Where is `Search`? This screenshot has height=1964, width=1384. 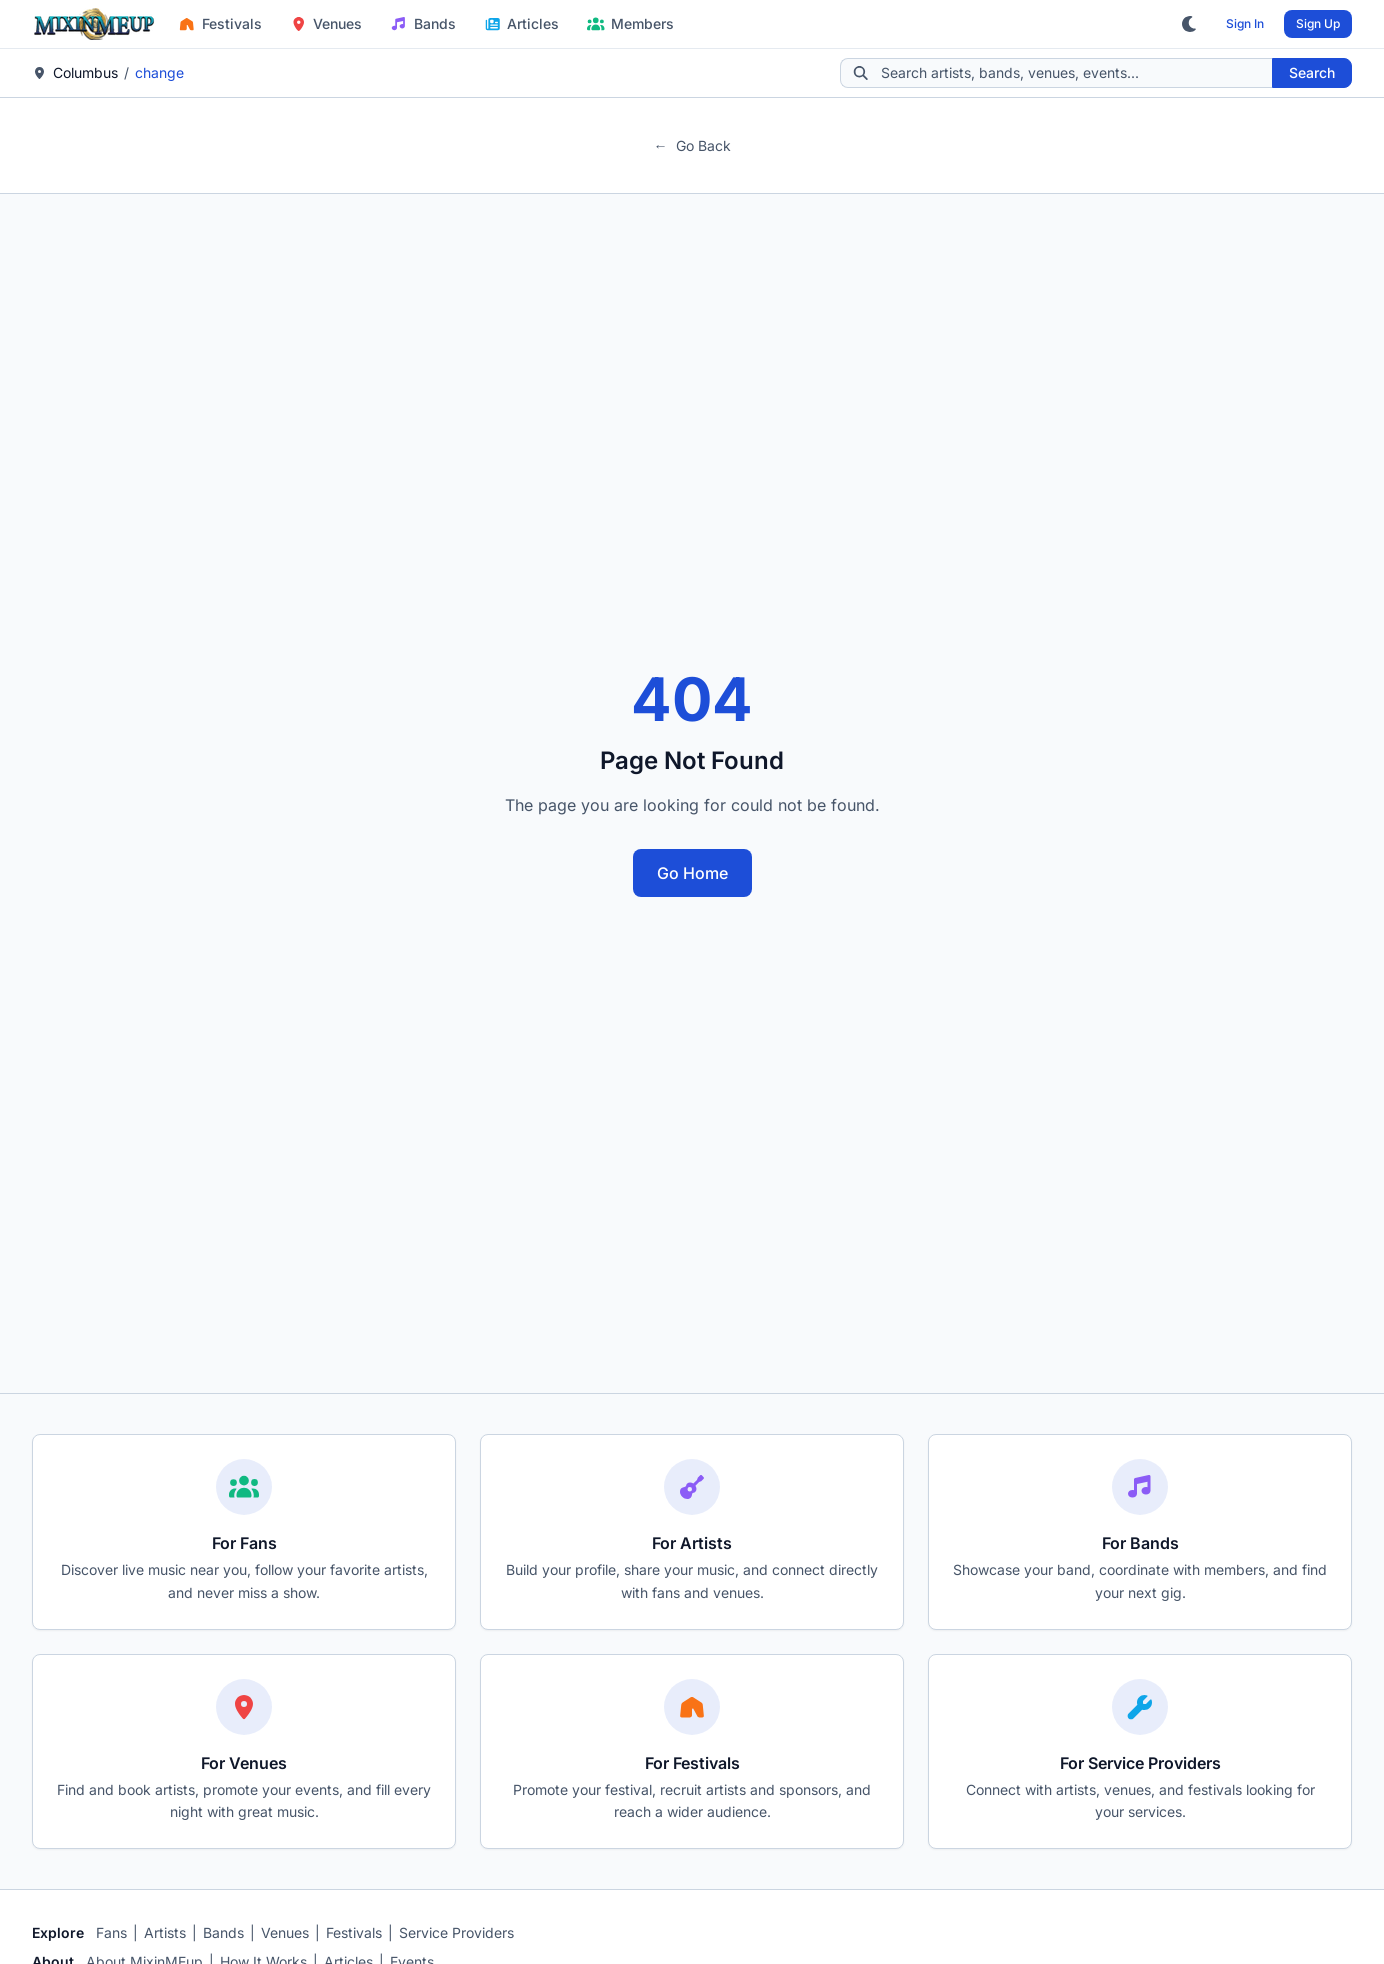 Search is located at coordinates (1312, 72).